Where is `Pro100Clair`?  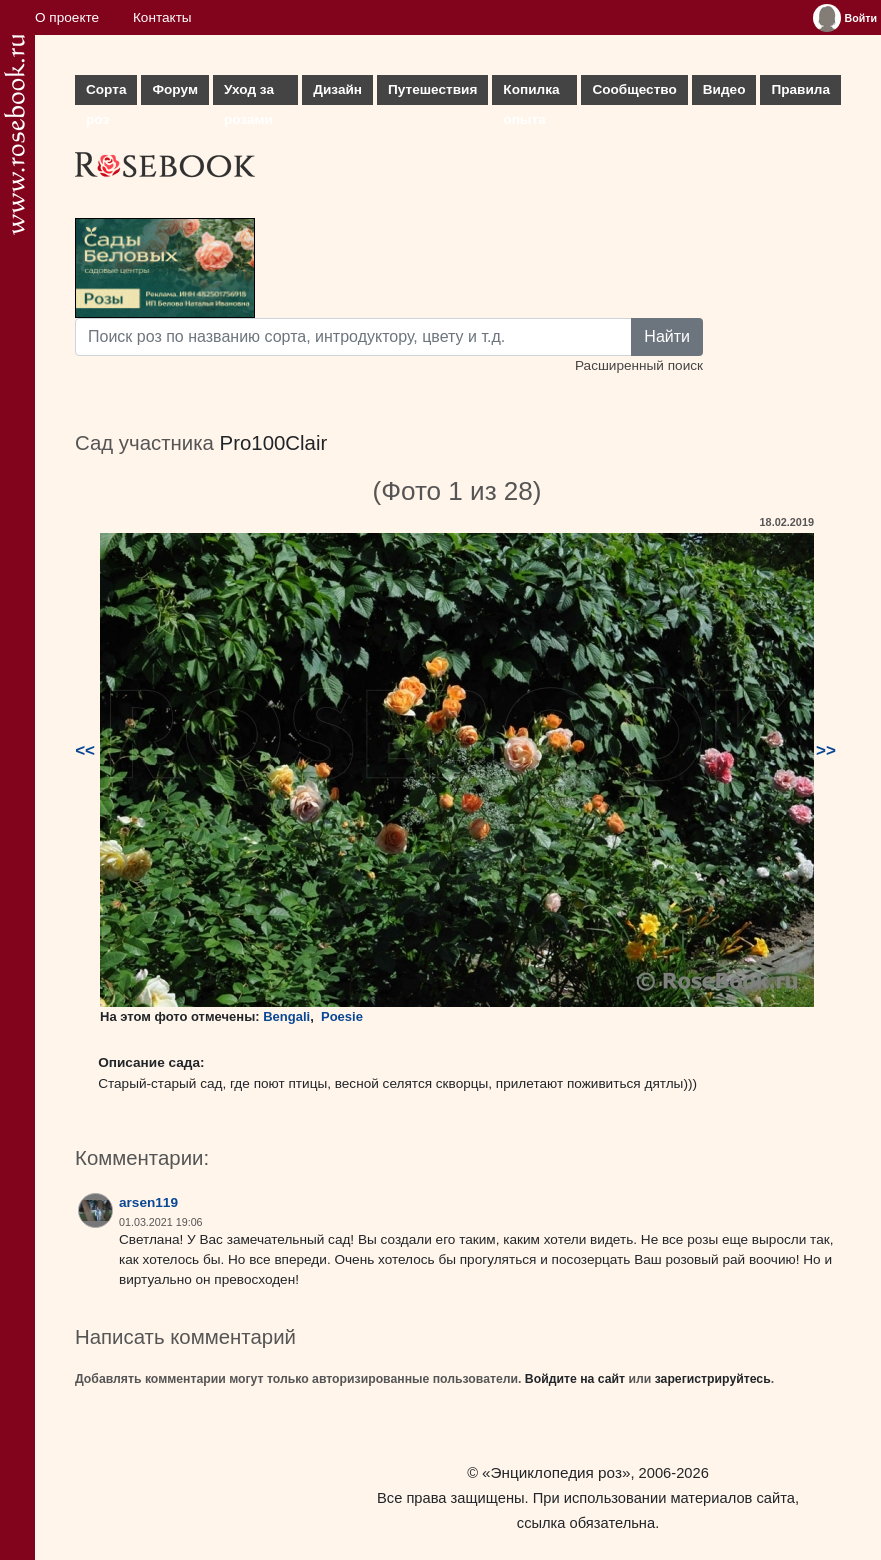
Pro100Clair is located at coordinates (274, 443).